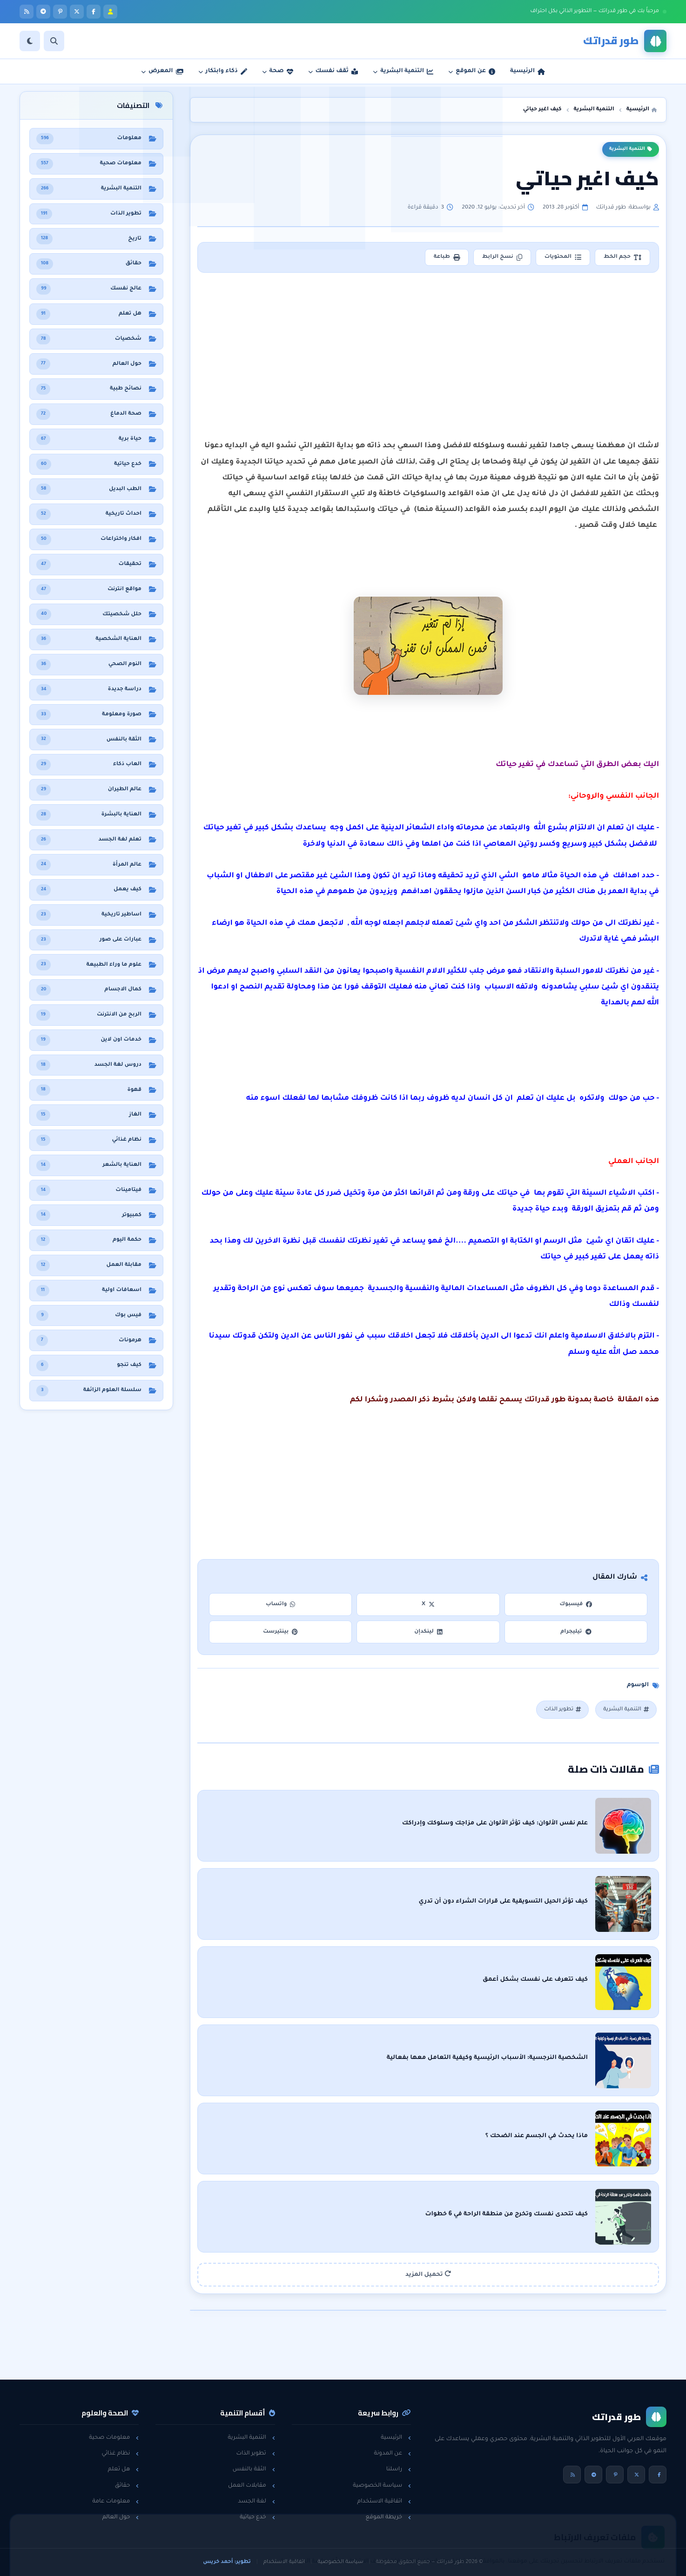  What do you see at coordinates (503, 1901) in the screenshot?
I see `كيف تؤثر الحيل التسويقية على قرارات الشراء دون أن تدري` at bounding box center [503, 1901].